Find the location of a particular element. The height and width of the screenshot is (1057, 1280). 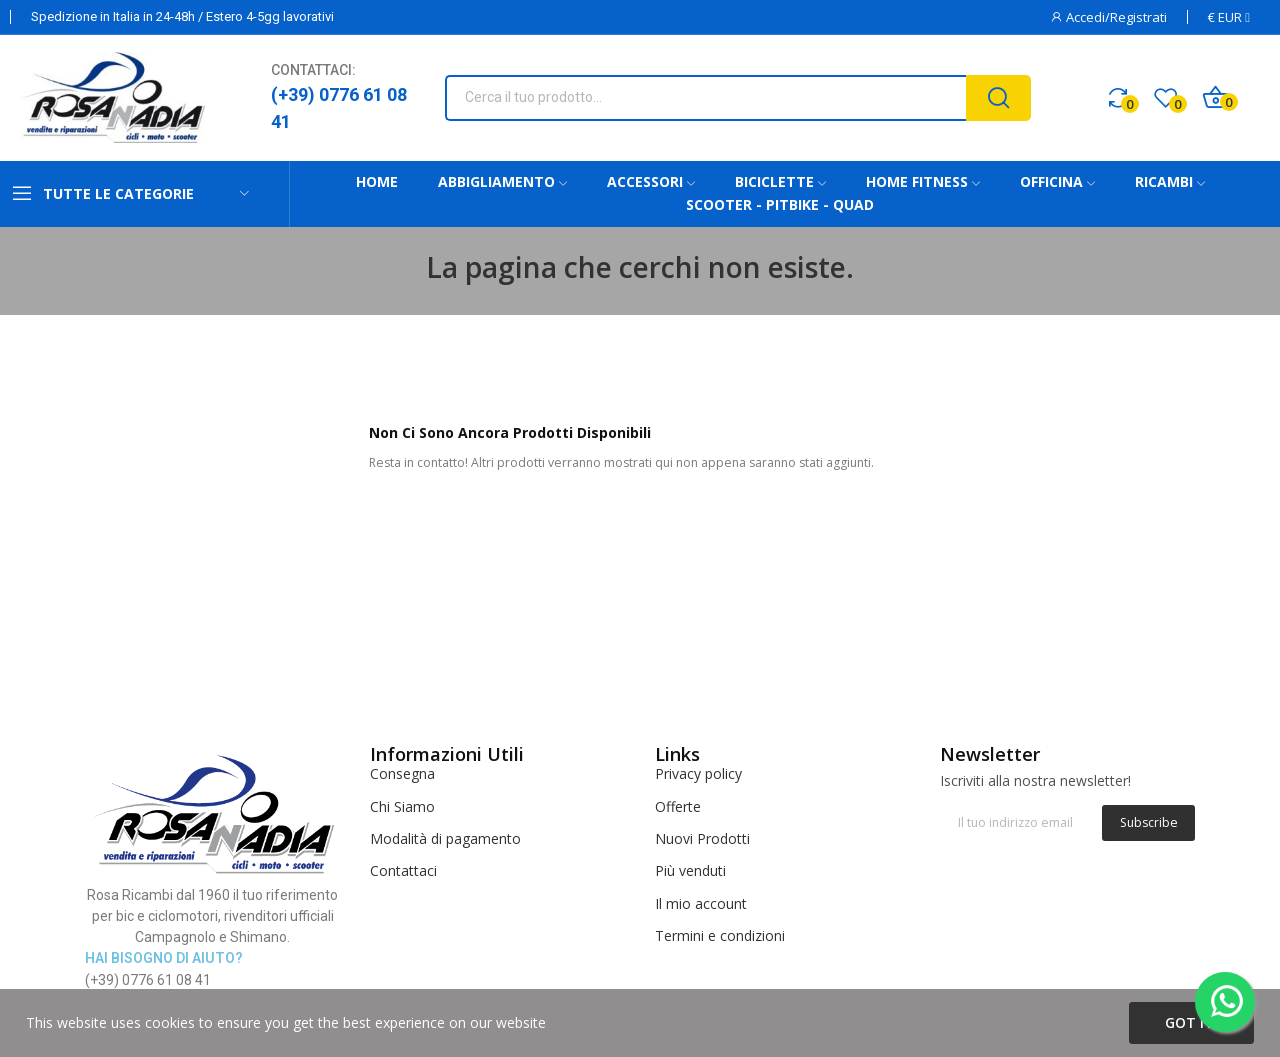

Termini e condizioni is located at coordinates (720, 935).